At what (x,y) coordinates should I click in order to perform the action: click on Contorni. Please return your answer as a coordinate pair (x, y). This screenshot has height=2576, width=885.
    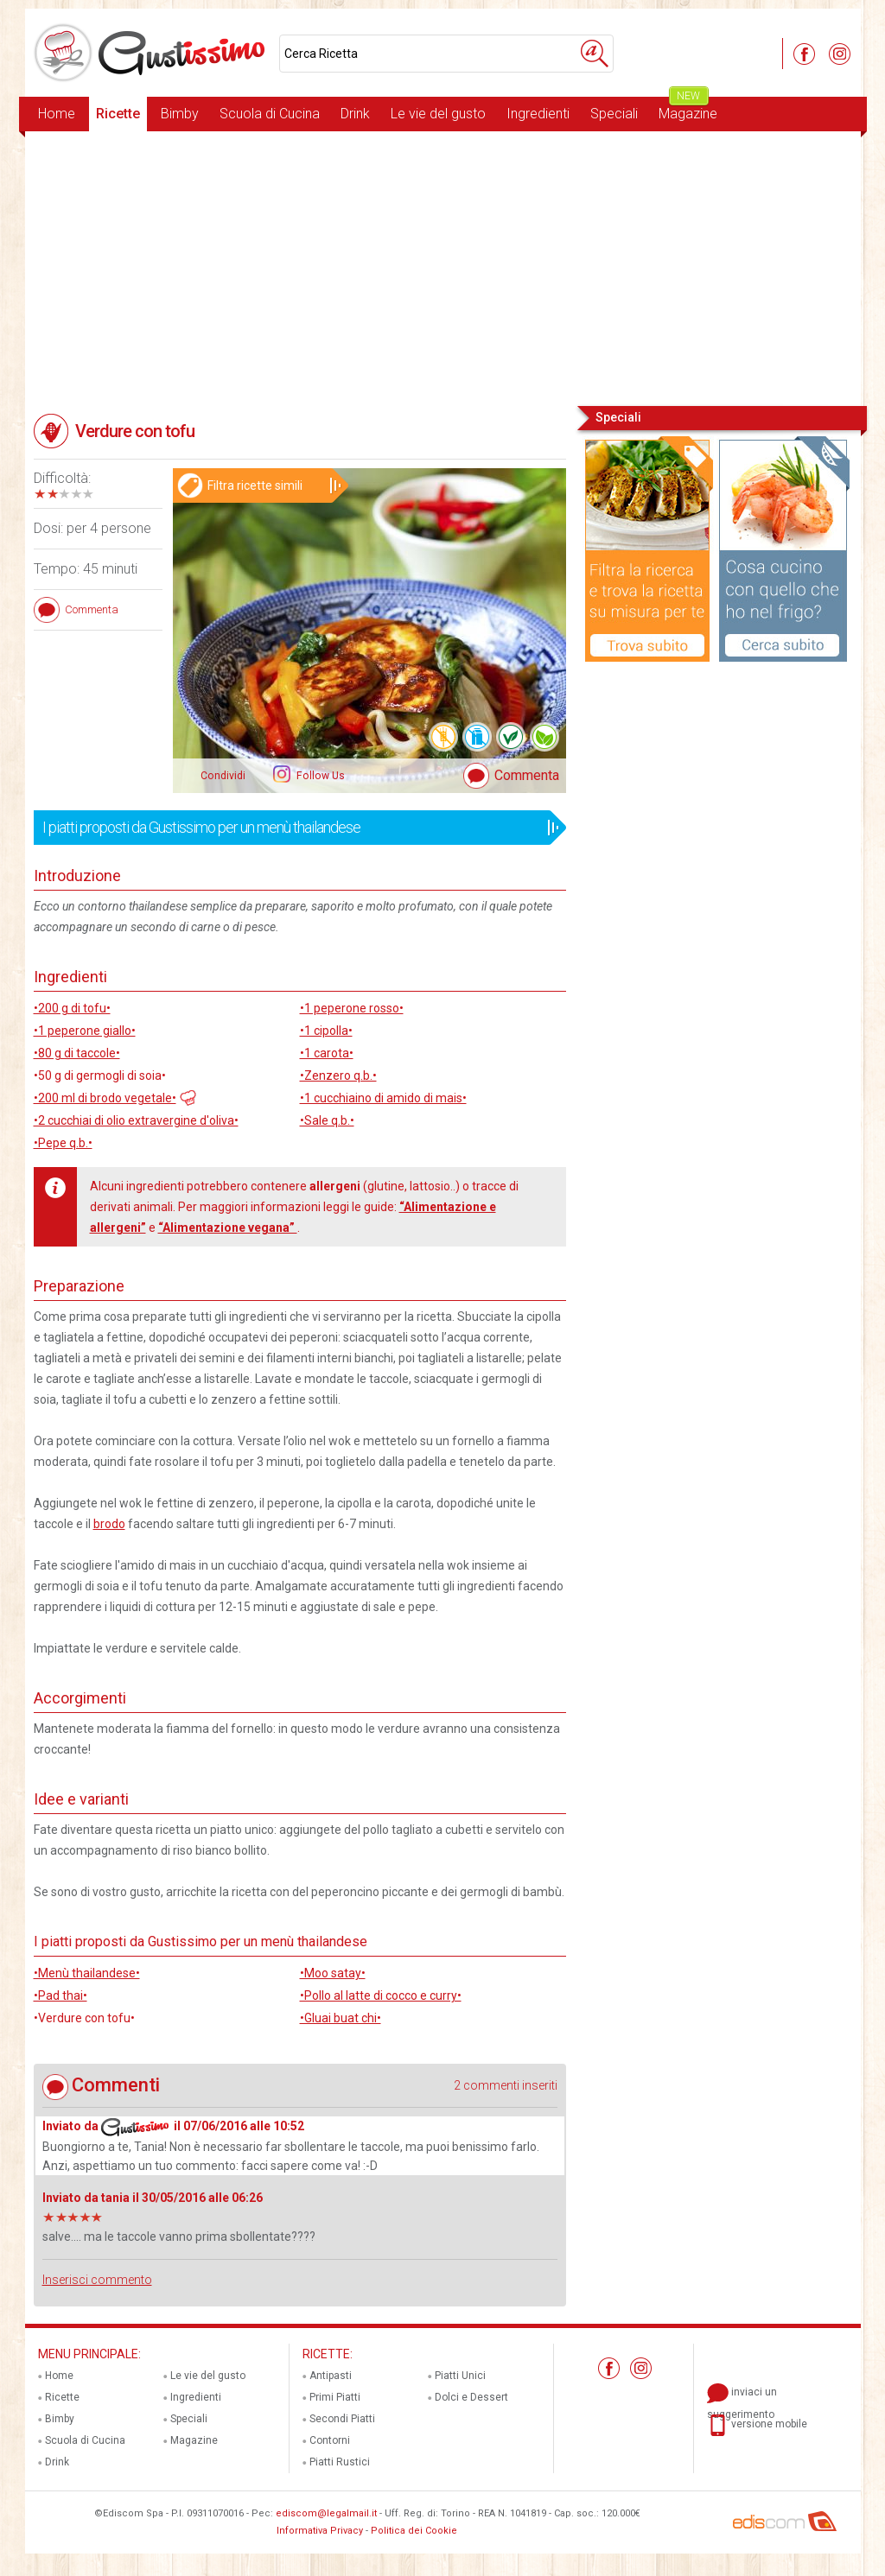
    Looking at the image, I should click on (329, 2440).